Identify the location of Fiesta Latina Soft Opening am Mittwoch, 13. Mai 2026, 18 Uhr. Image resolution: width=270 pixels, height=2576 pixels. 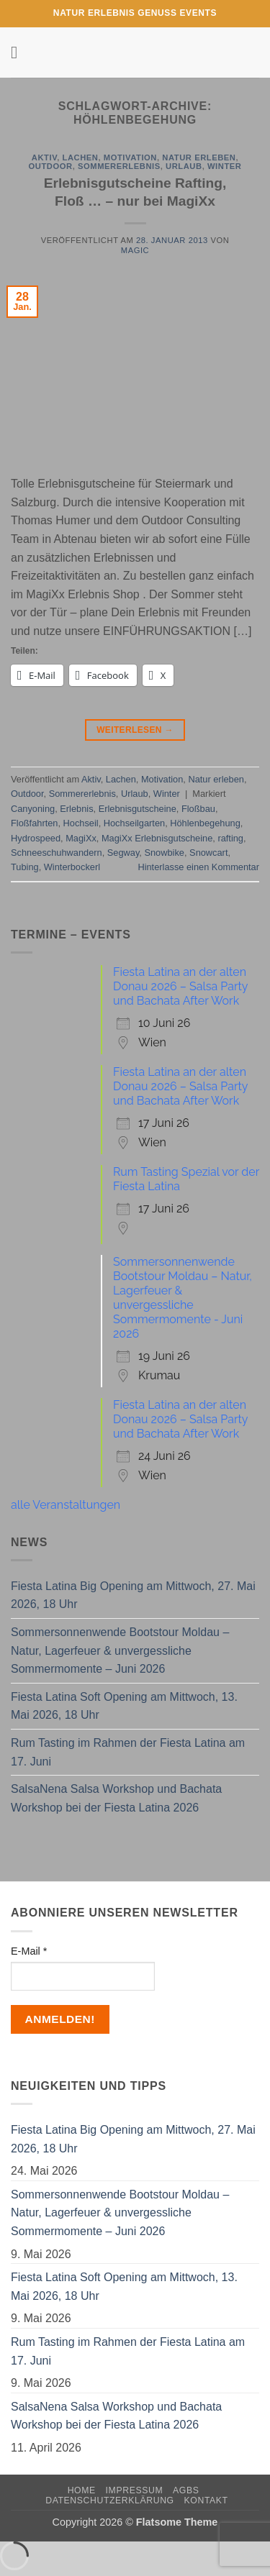
(124, 1706).